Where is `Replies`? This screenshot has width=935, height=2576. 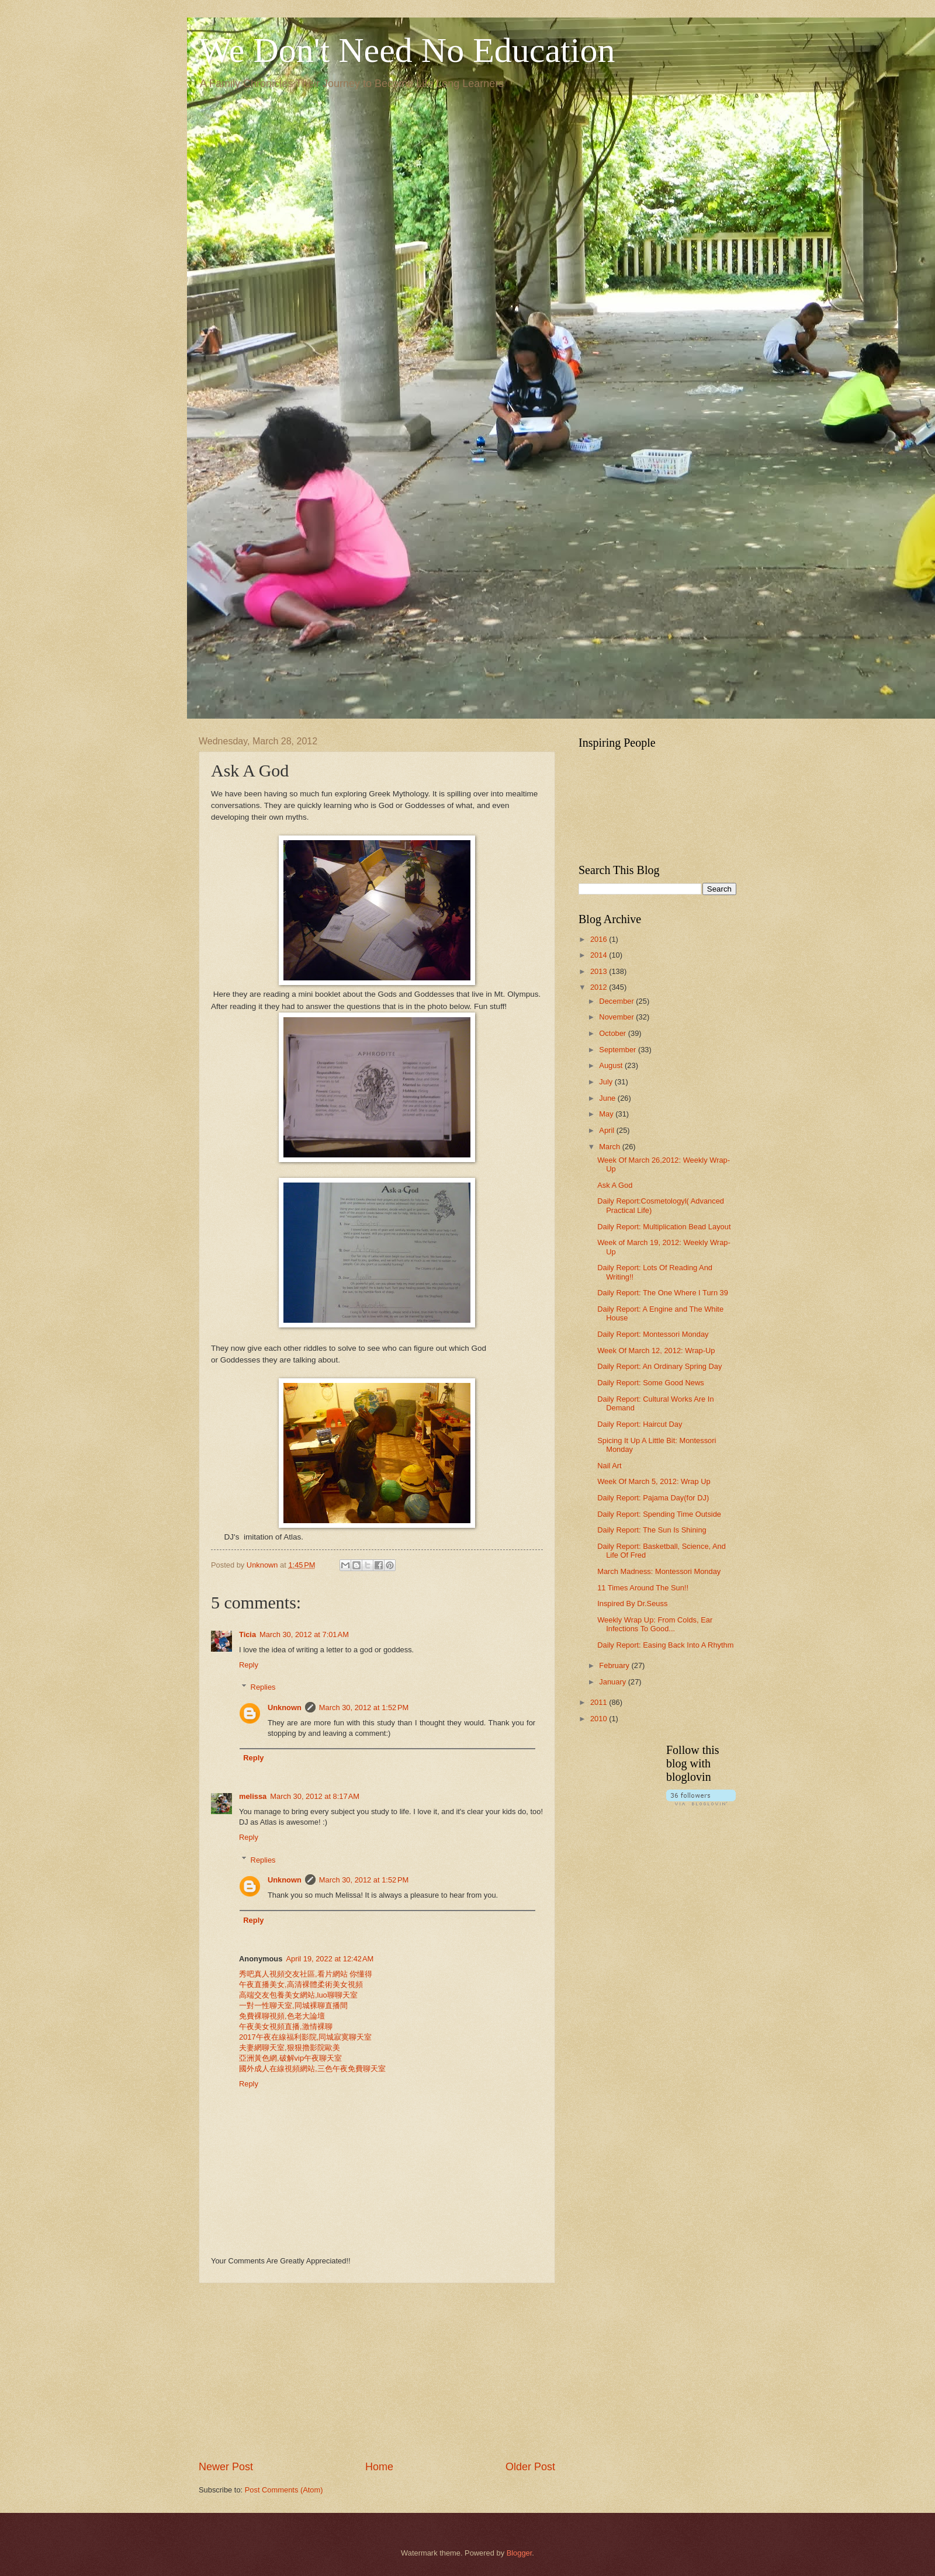
Replies is located at coordinates (263, 1687).